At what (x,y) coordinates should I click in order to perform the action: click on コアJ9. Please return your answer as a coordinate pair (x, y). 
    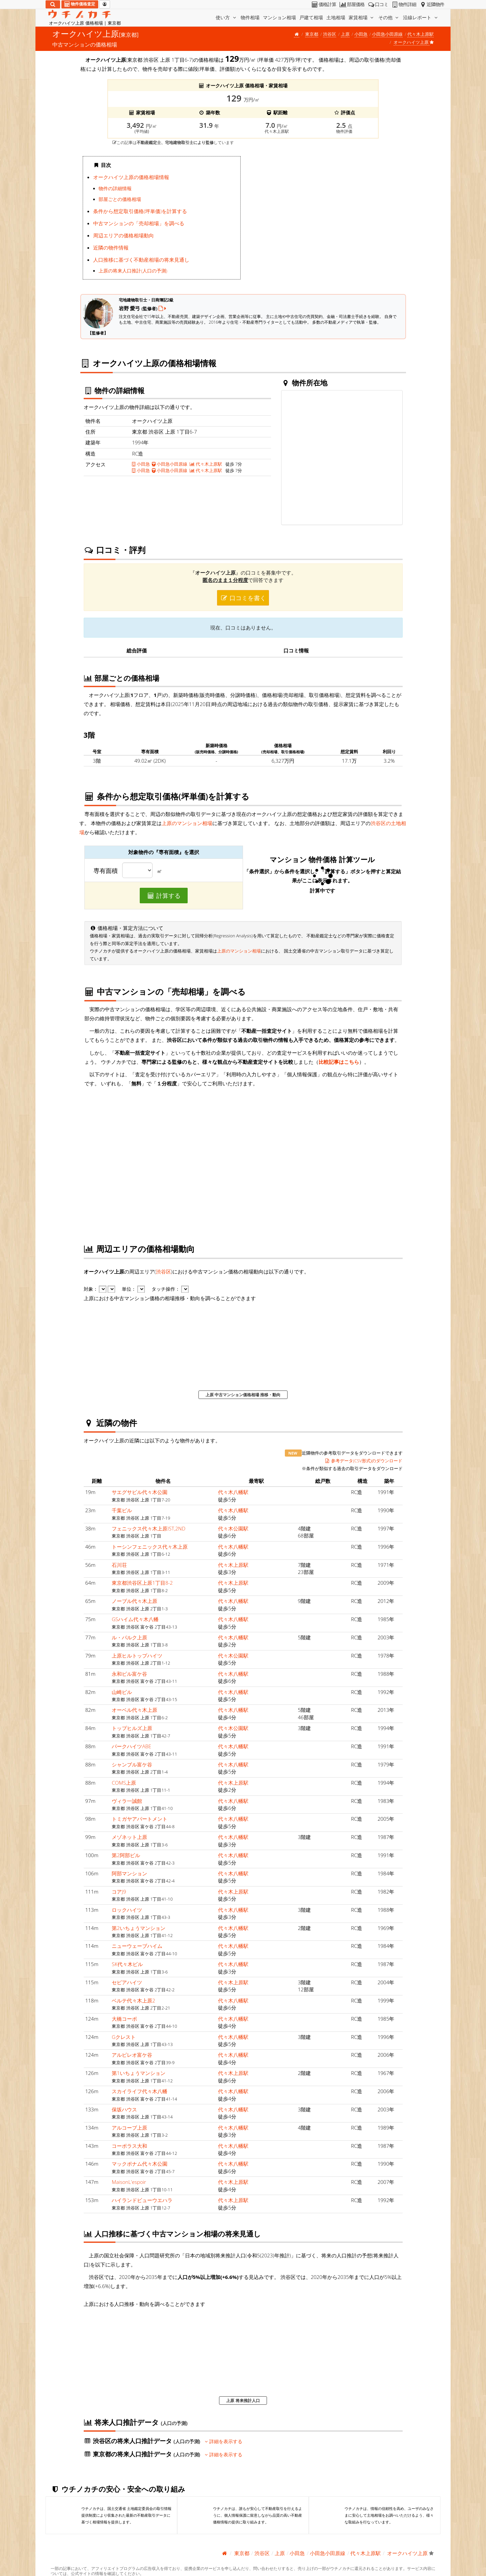
    Looking at the image, I should click on (119, 1891).